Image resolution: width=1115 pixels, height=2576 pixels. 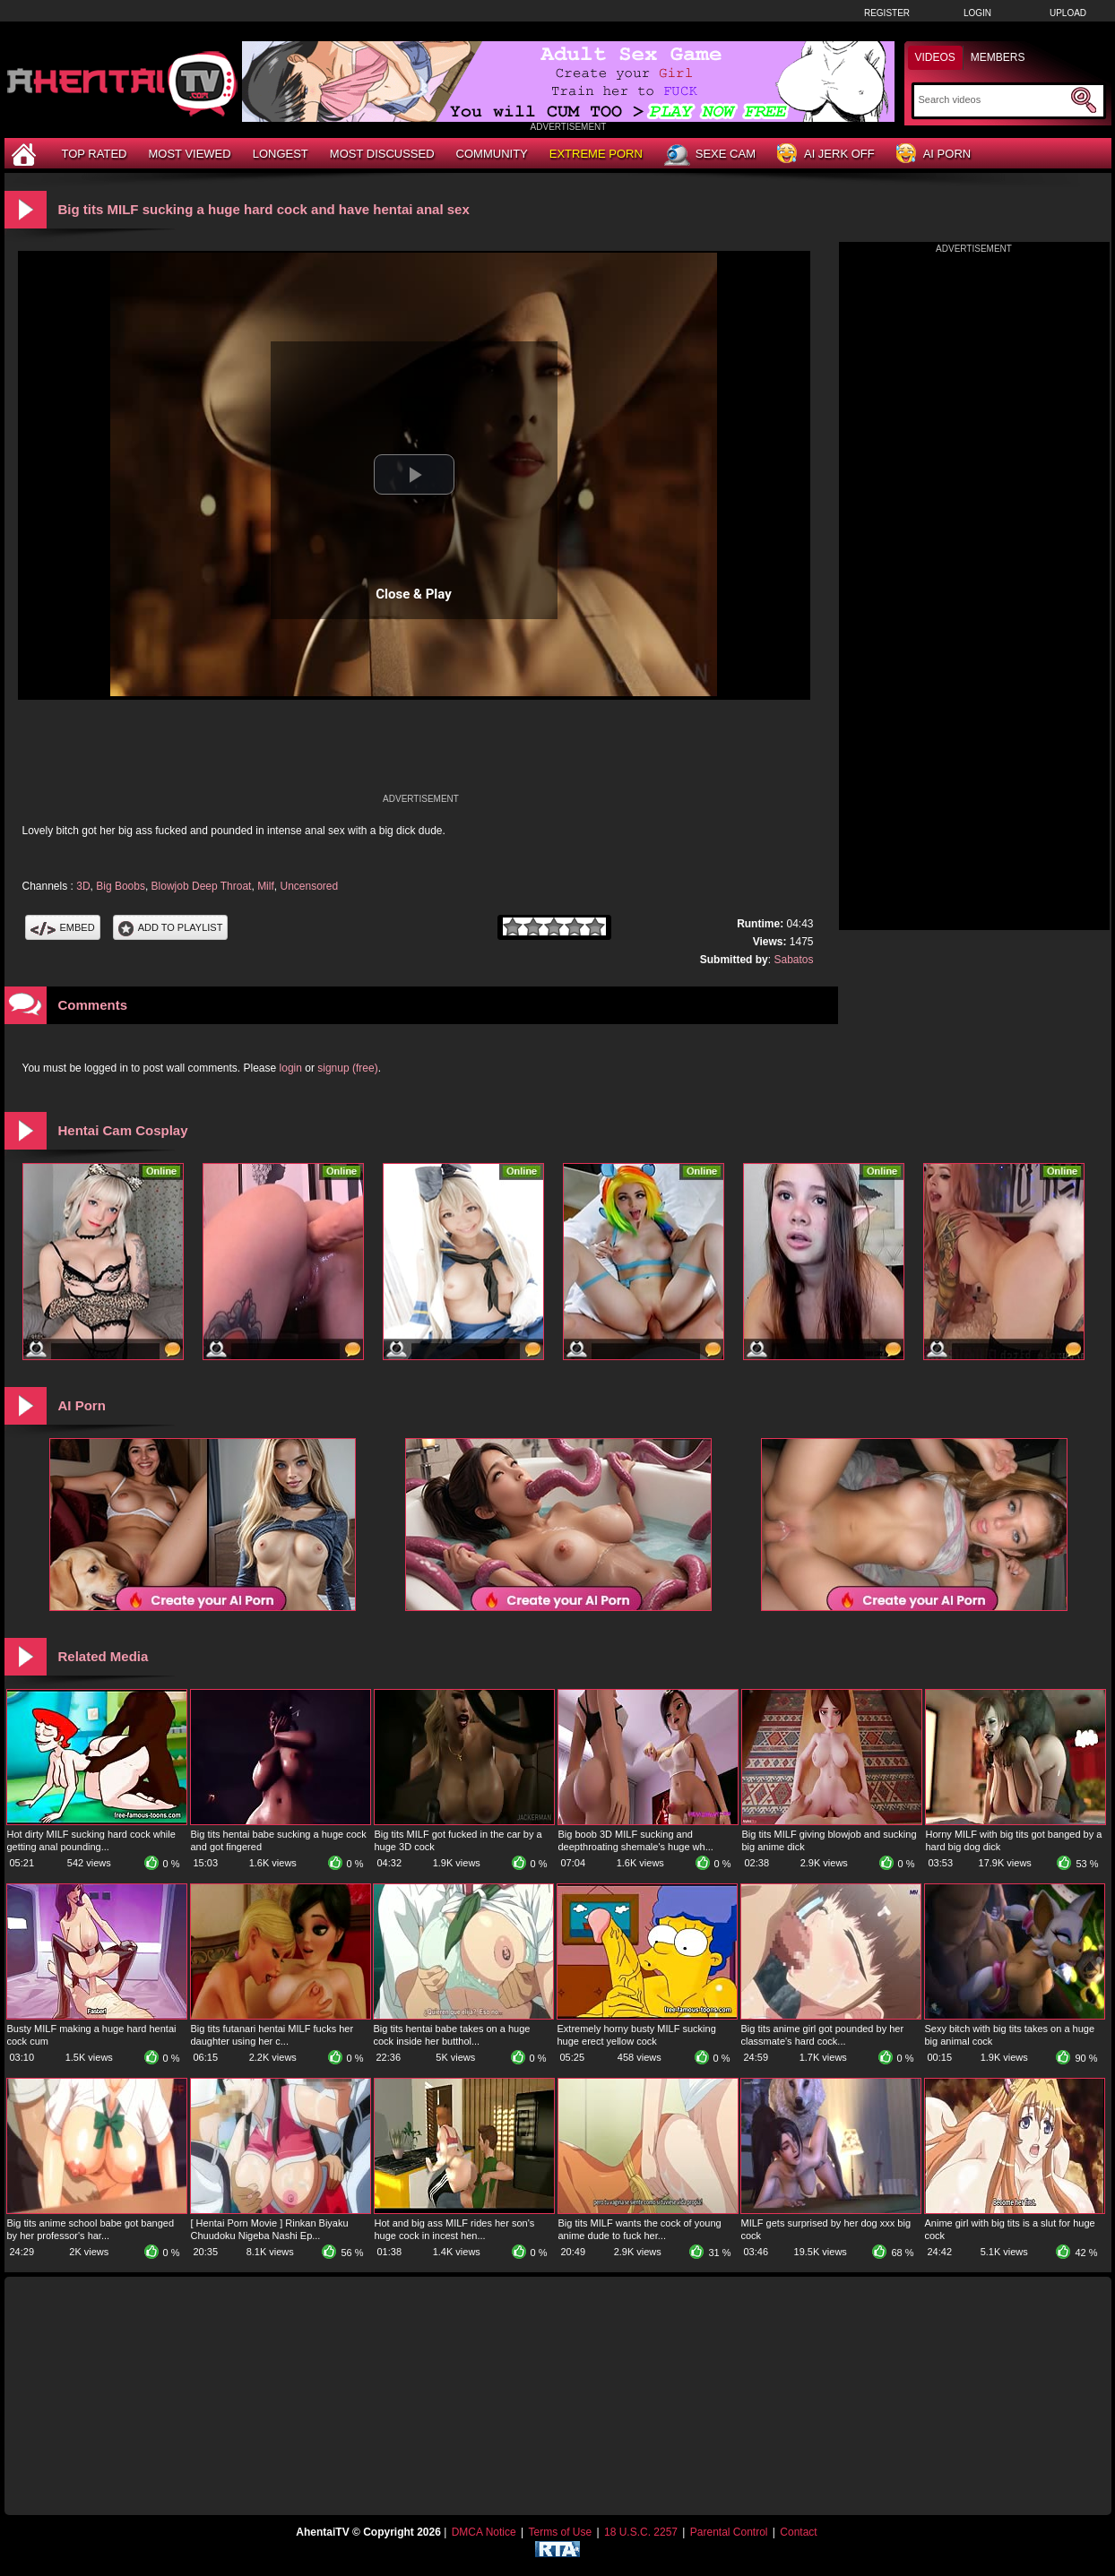 What do you see at coordinates (94, 153) in the screenshot?
I see `Top Rated` at bounding box center [94, 153].